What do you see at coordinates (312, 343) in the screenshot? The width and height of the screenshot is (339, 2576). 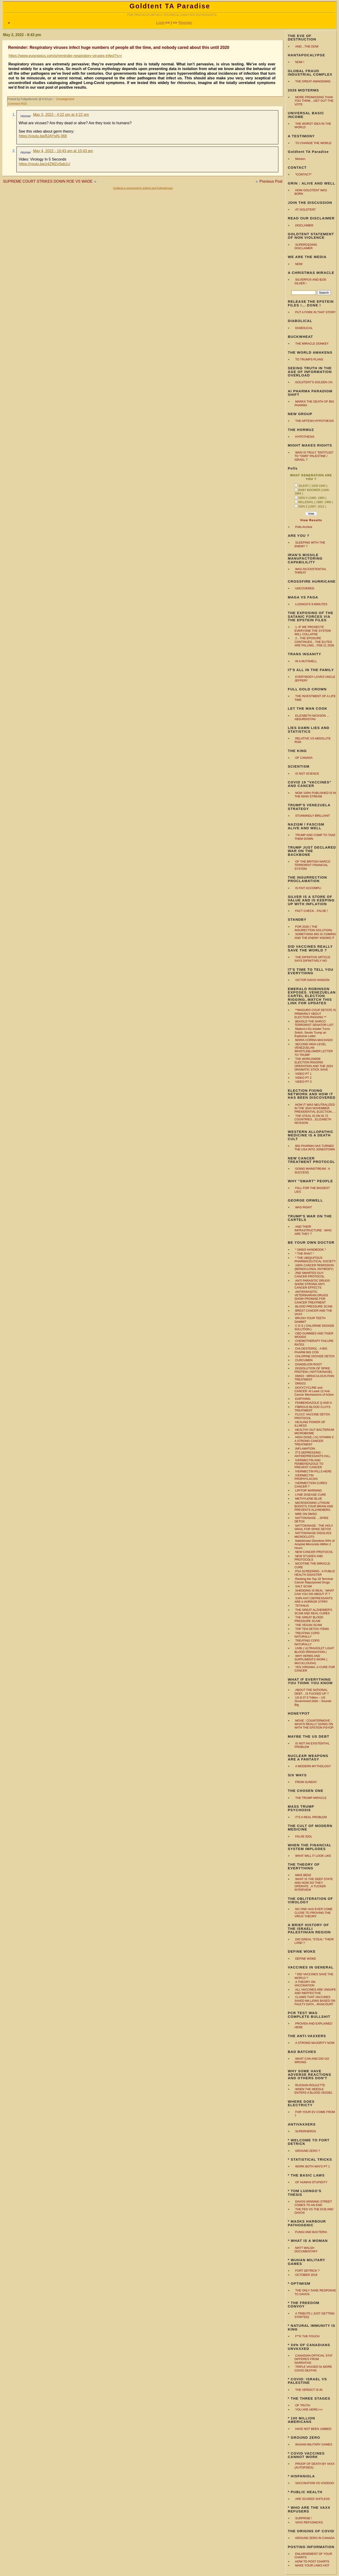 I see `THE MIRACLE DONKEY` at bounding box center [312, 343].